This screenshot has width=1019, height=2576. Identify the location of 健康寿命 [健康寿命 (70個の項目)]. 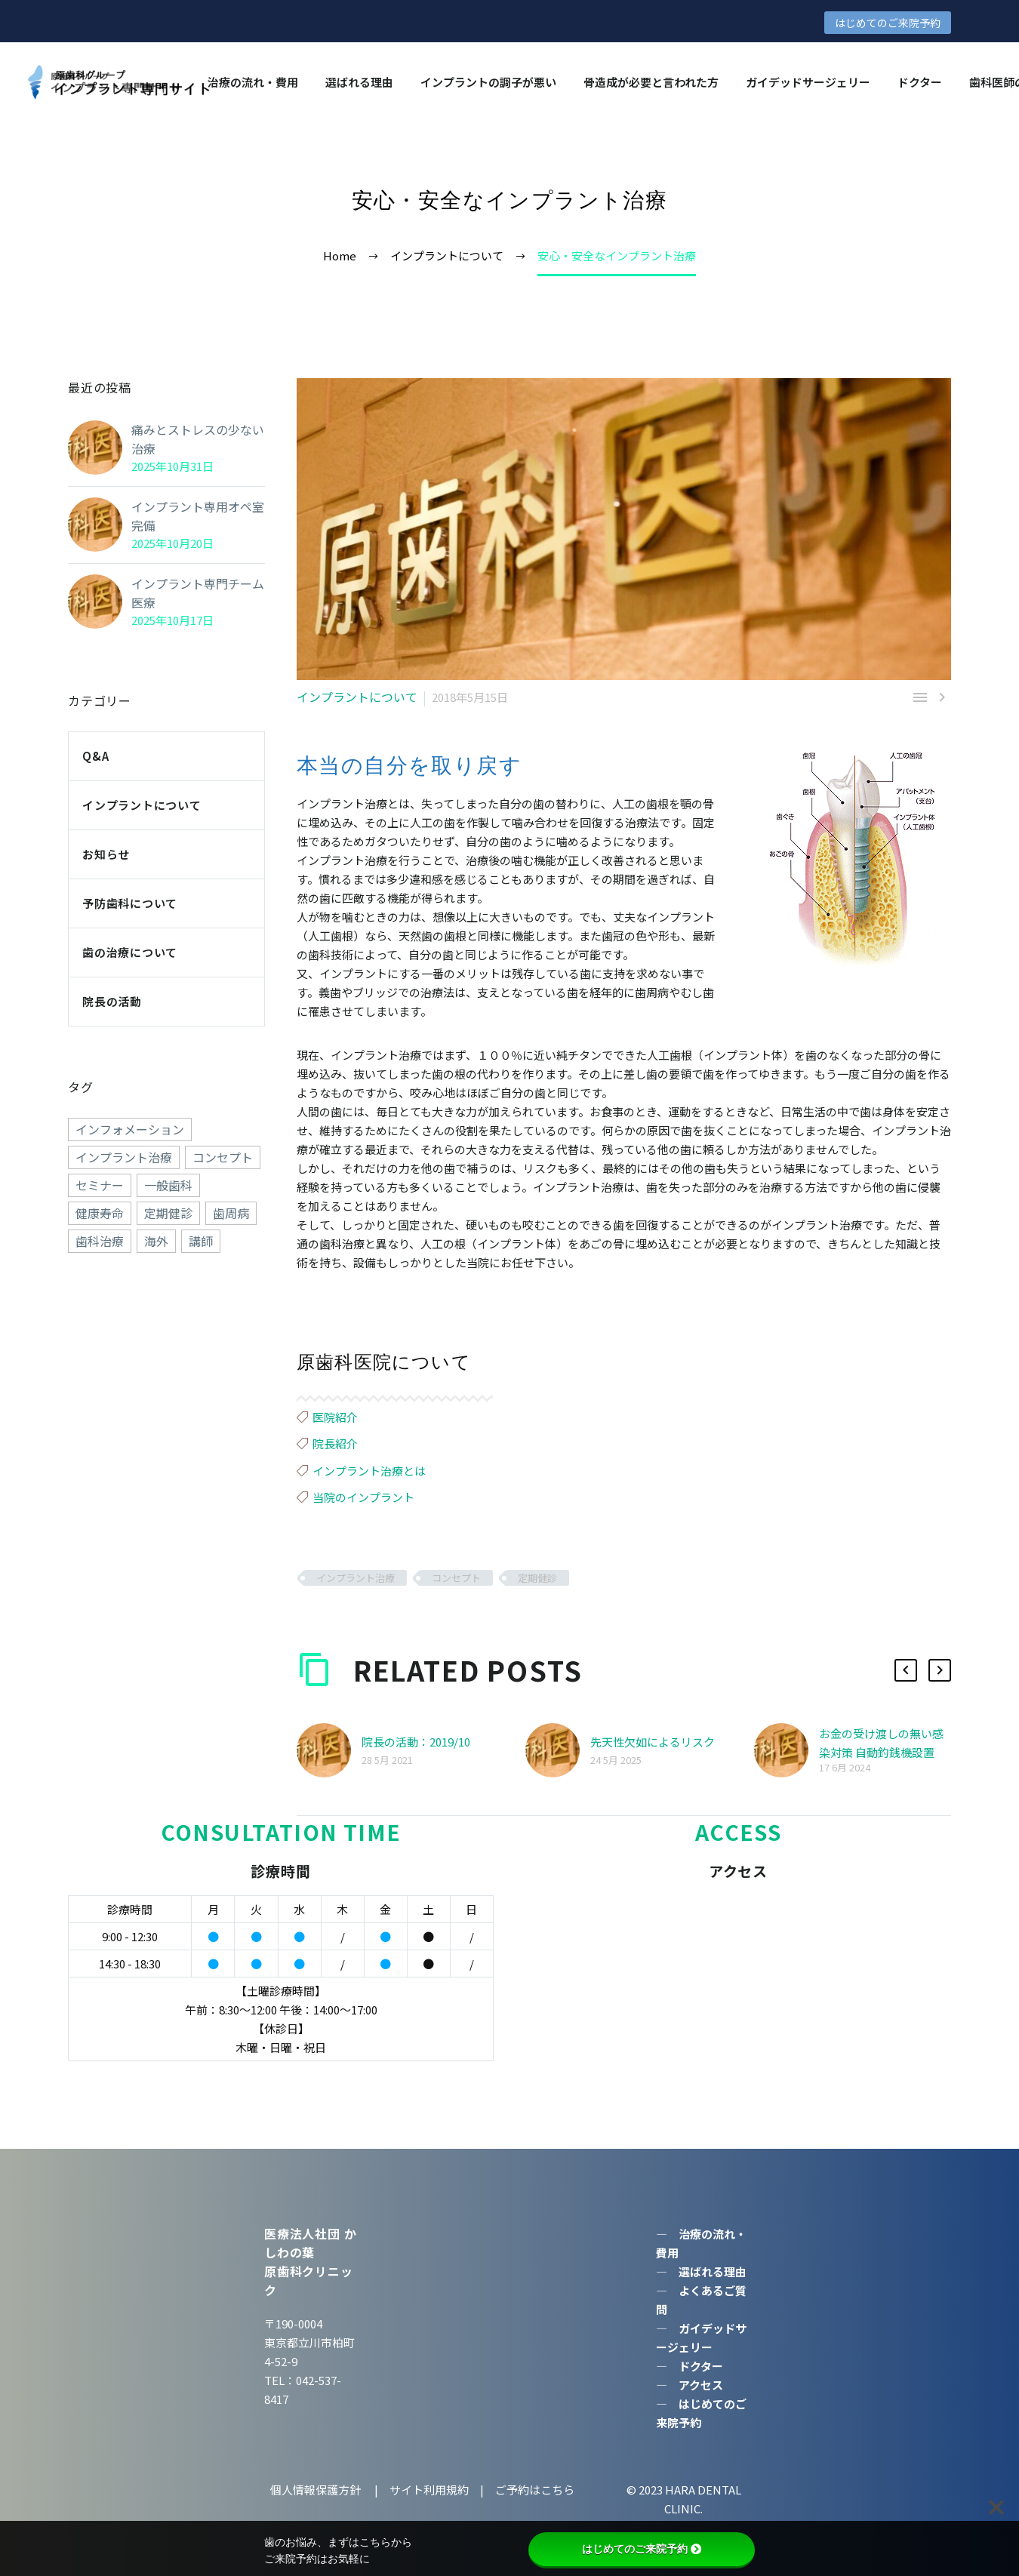
(99, 1213).